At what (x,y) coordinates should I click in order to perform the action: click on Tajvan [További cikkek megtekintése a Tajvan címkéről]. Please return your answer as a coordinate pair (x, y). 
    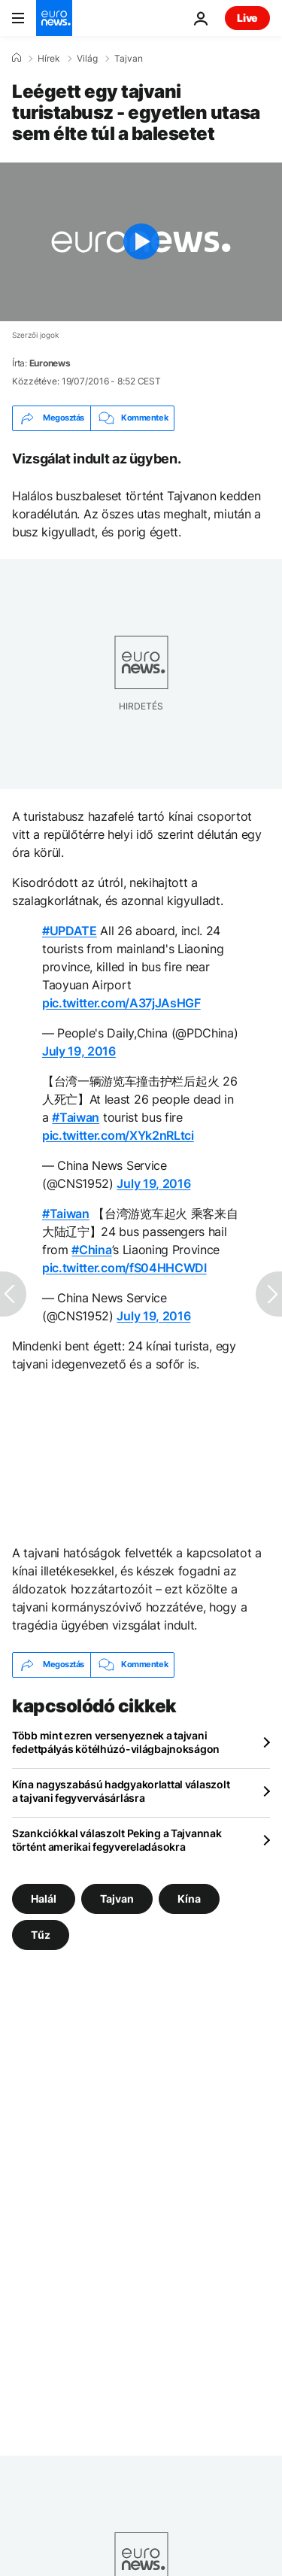
    Looking at the image, I should click on (117, 1897).